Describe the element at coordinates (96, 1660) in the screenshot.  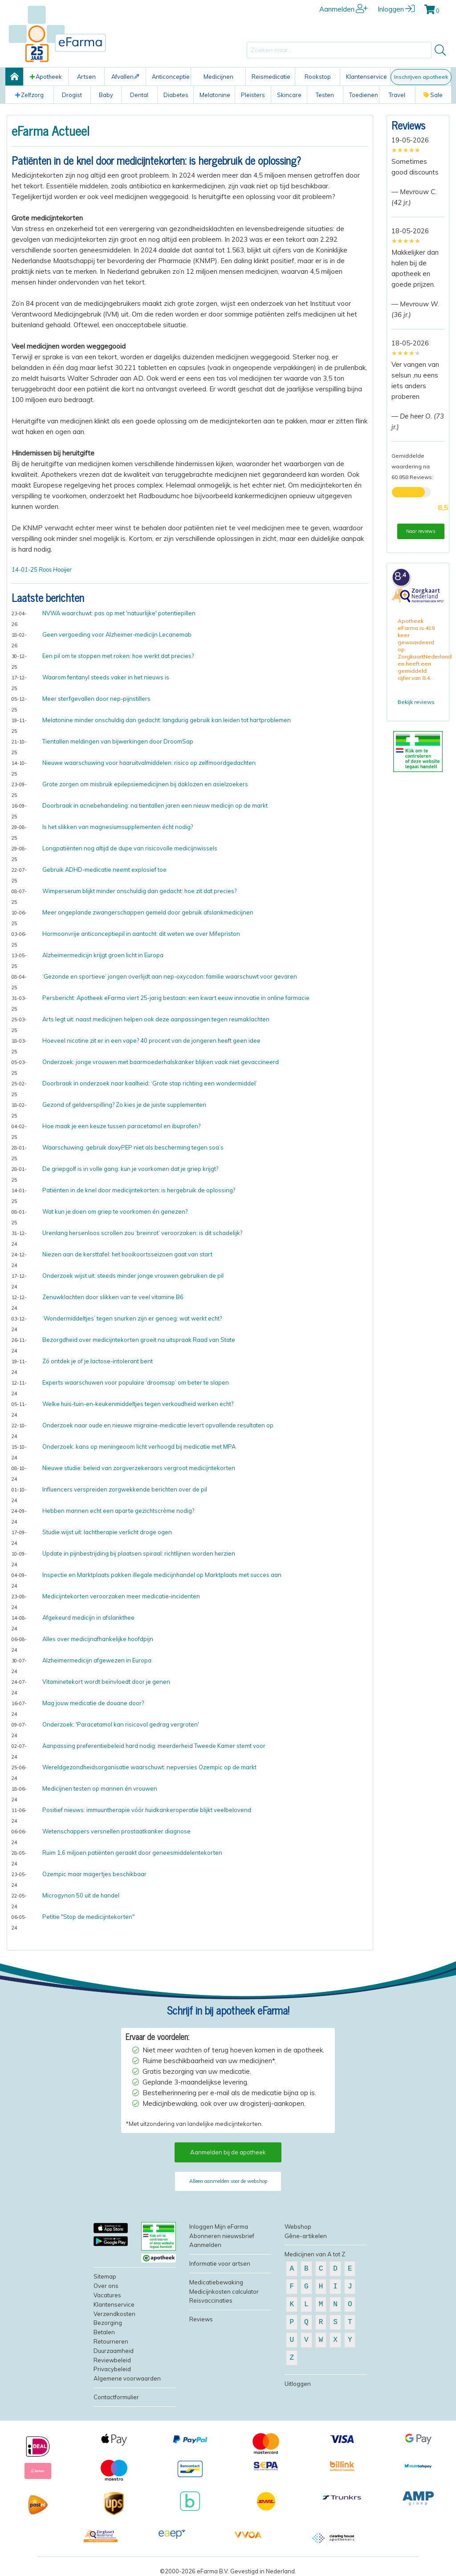
I see `Alzheimermedicijn afgewezen in Europa` at that location.